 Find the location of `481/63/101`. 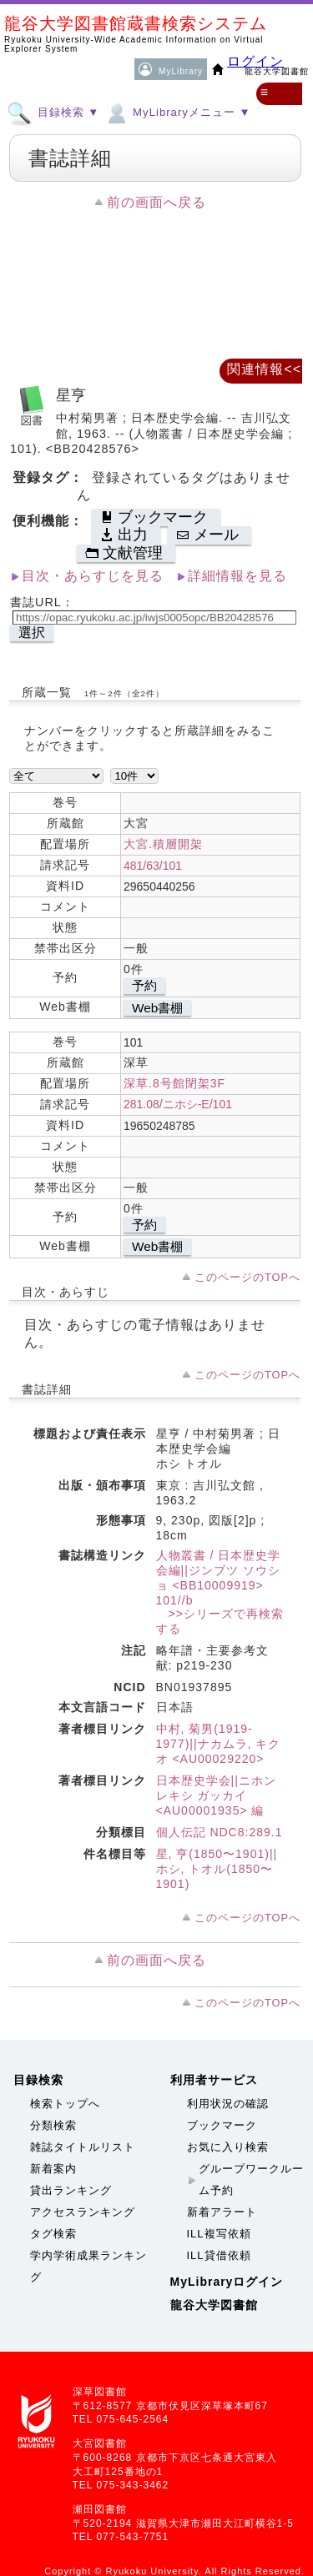

481/63/101 is located at coordinates (153, 865).